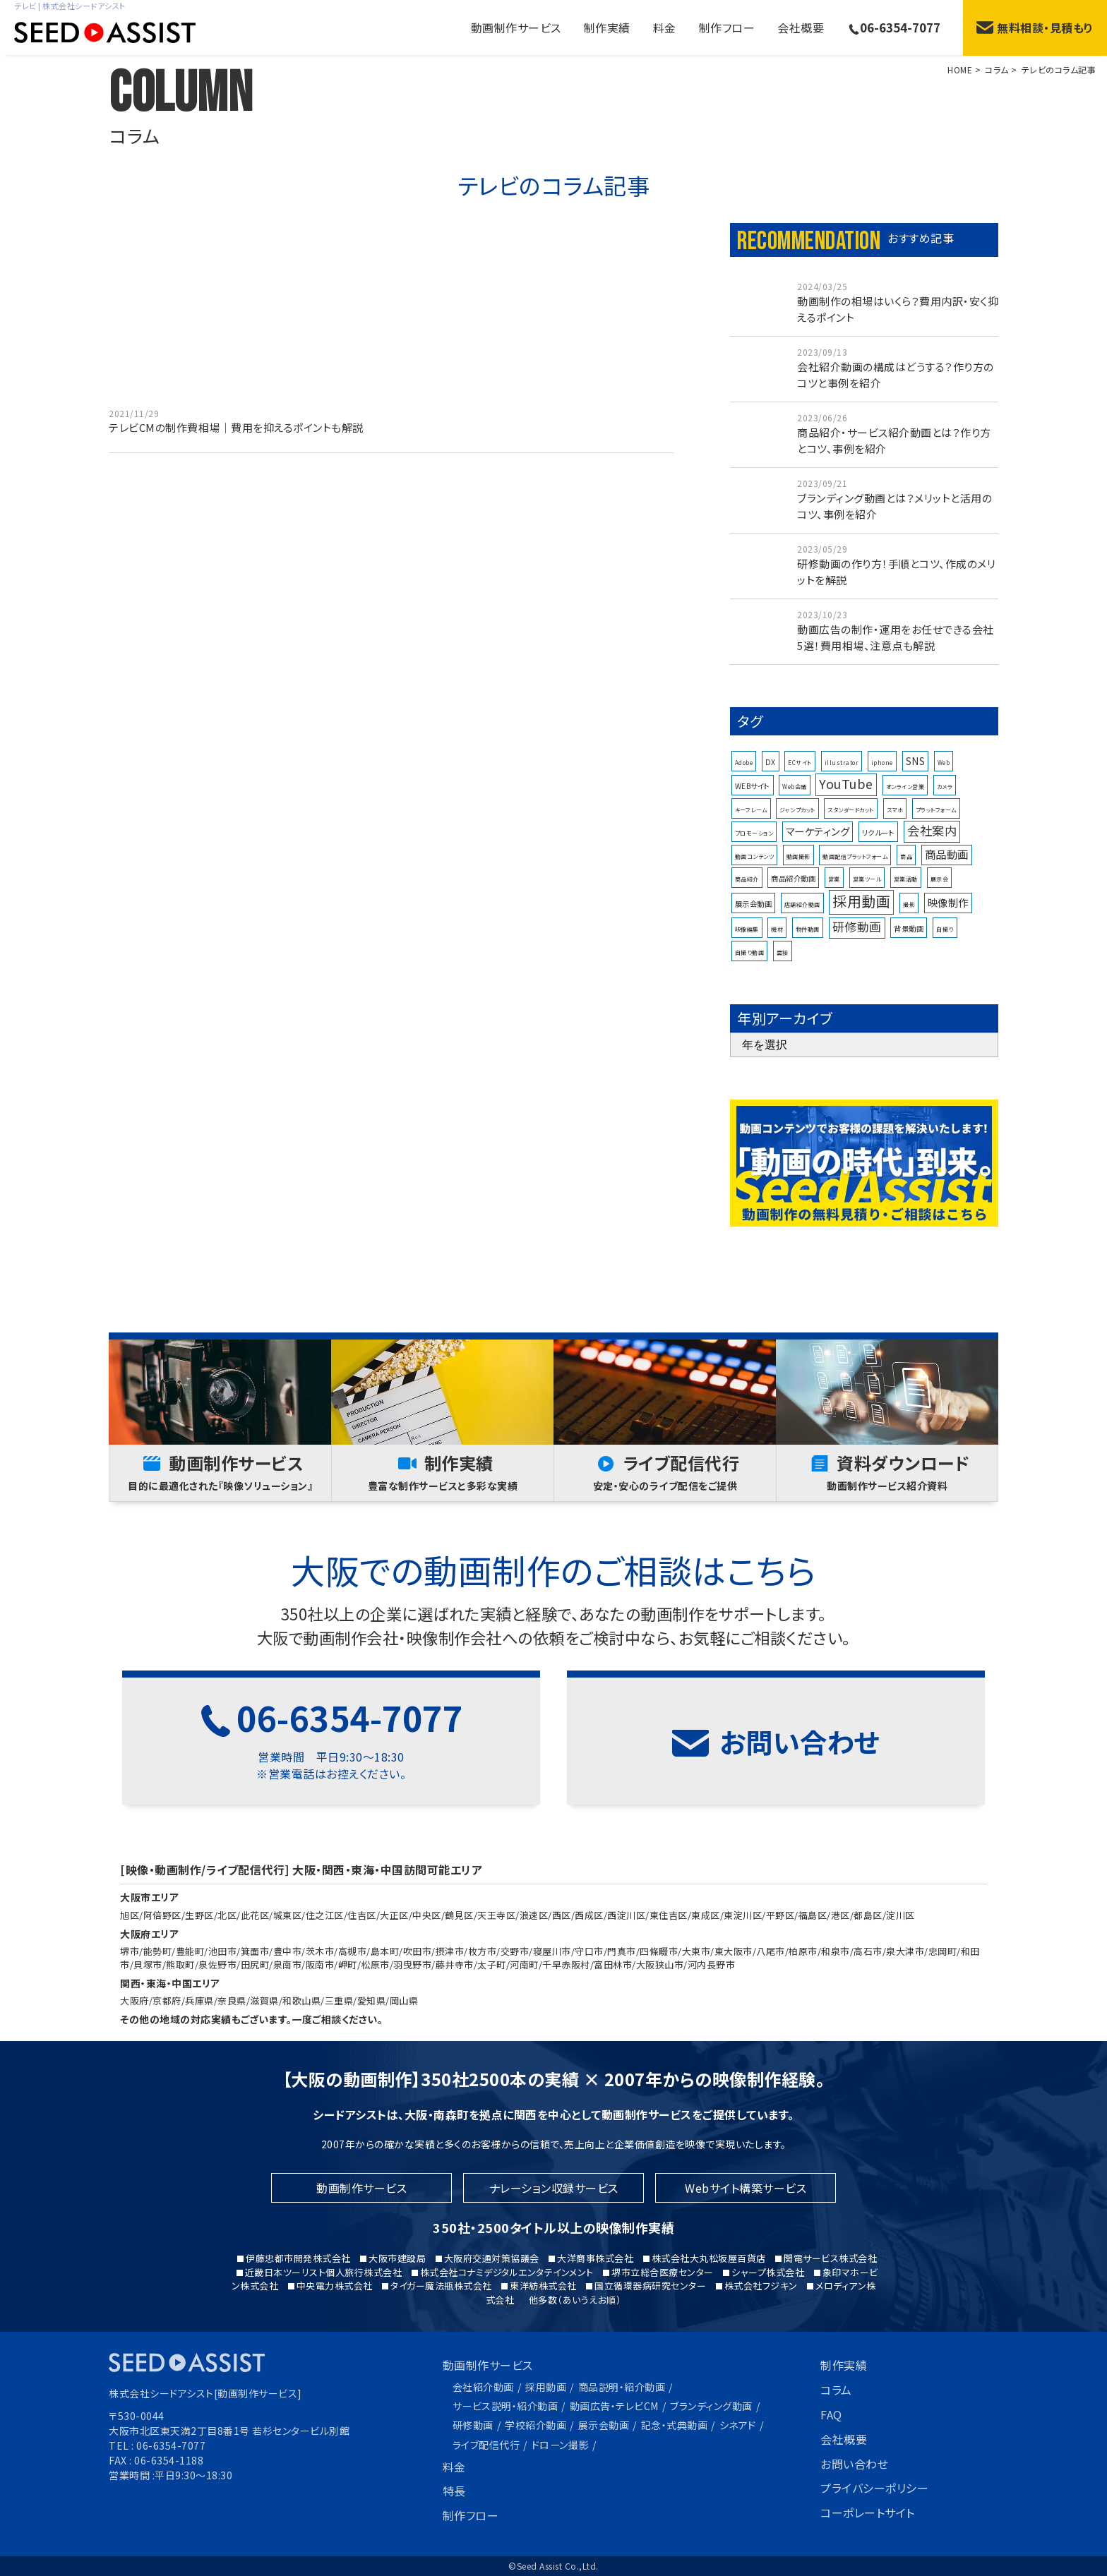 The height and width of the screenshot is (2576, 1107). Describe the element at coordinates (545, 2387) in the screenshot. I see `採用動画` at that location.